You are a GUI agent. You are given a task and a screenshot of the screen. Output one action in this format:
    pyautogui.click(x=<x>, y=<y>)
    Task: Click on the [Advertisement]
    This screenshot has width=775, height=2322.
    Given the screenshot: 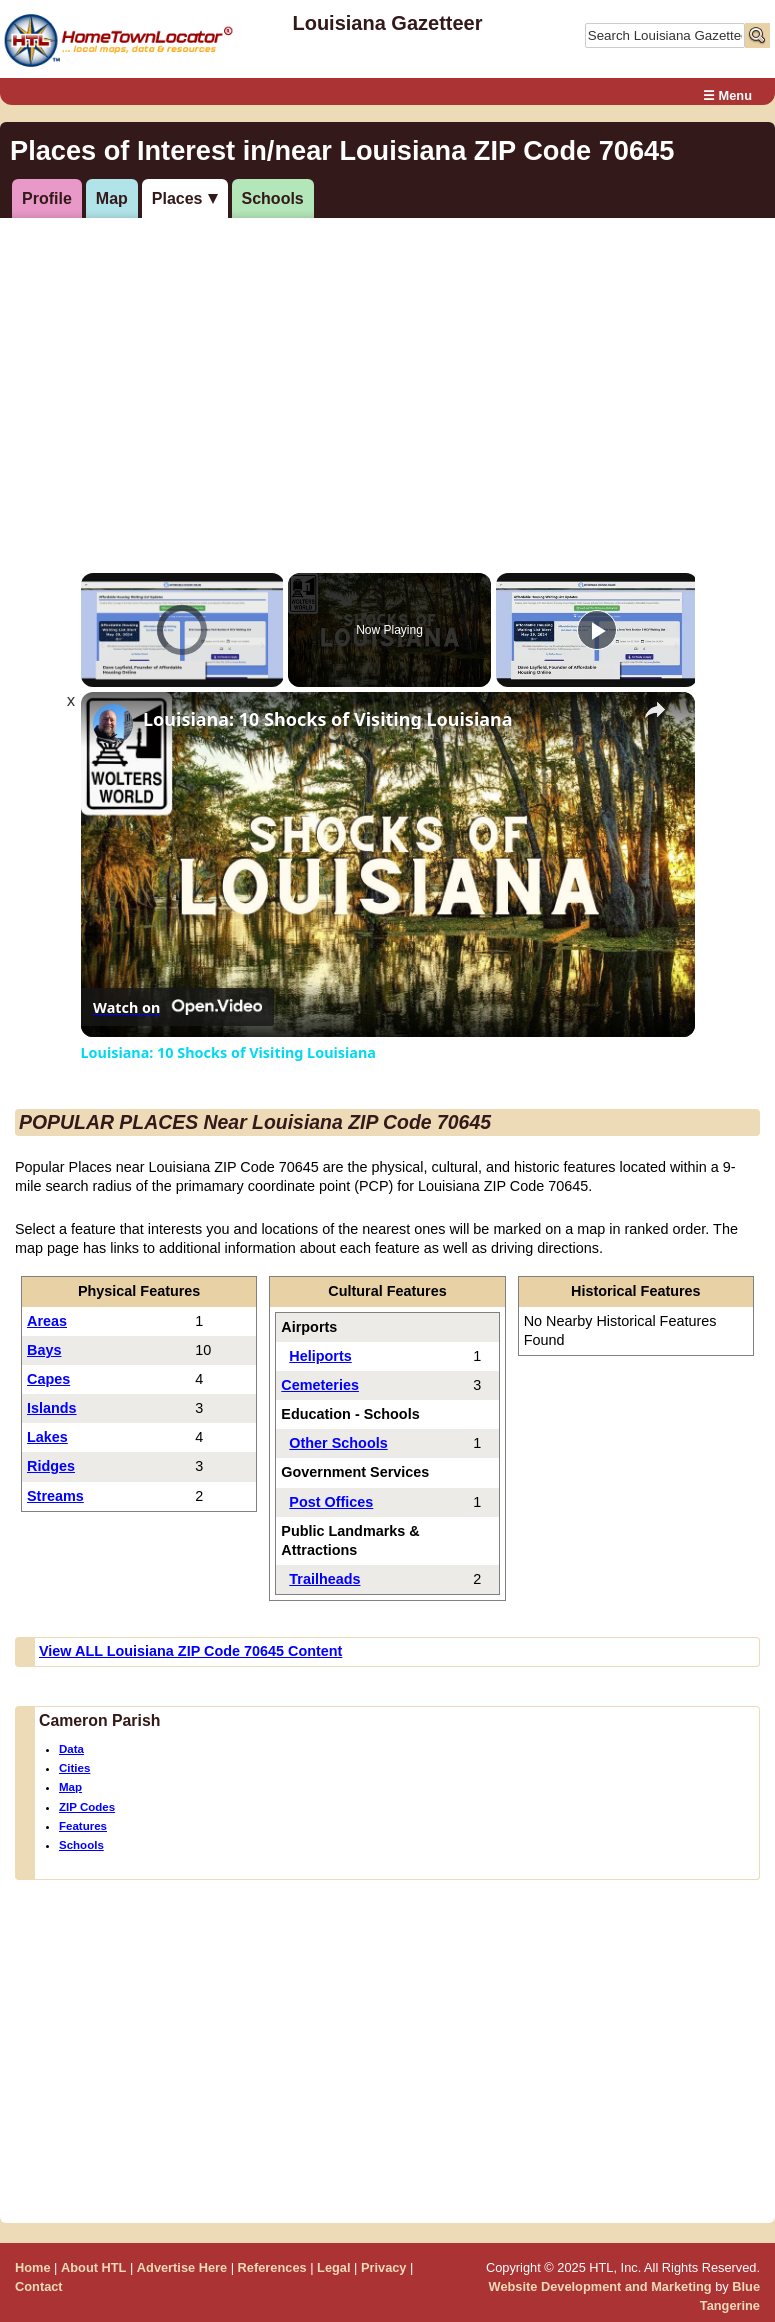 What is the action you would take?
    pyautogui.click(x=384, y=373)
    